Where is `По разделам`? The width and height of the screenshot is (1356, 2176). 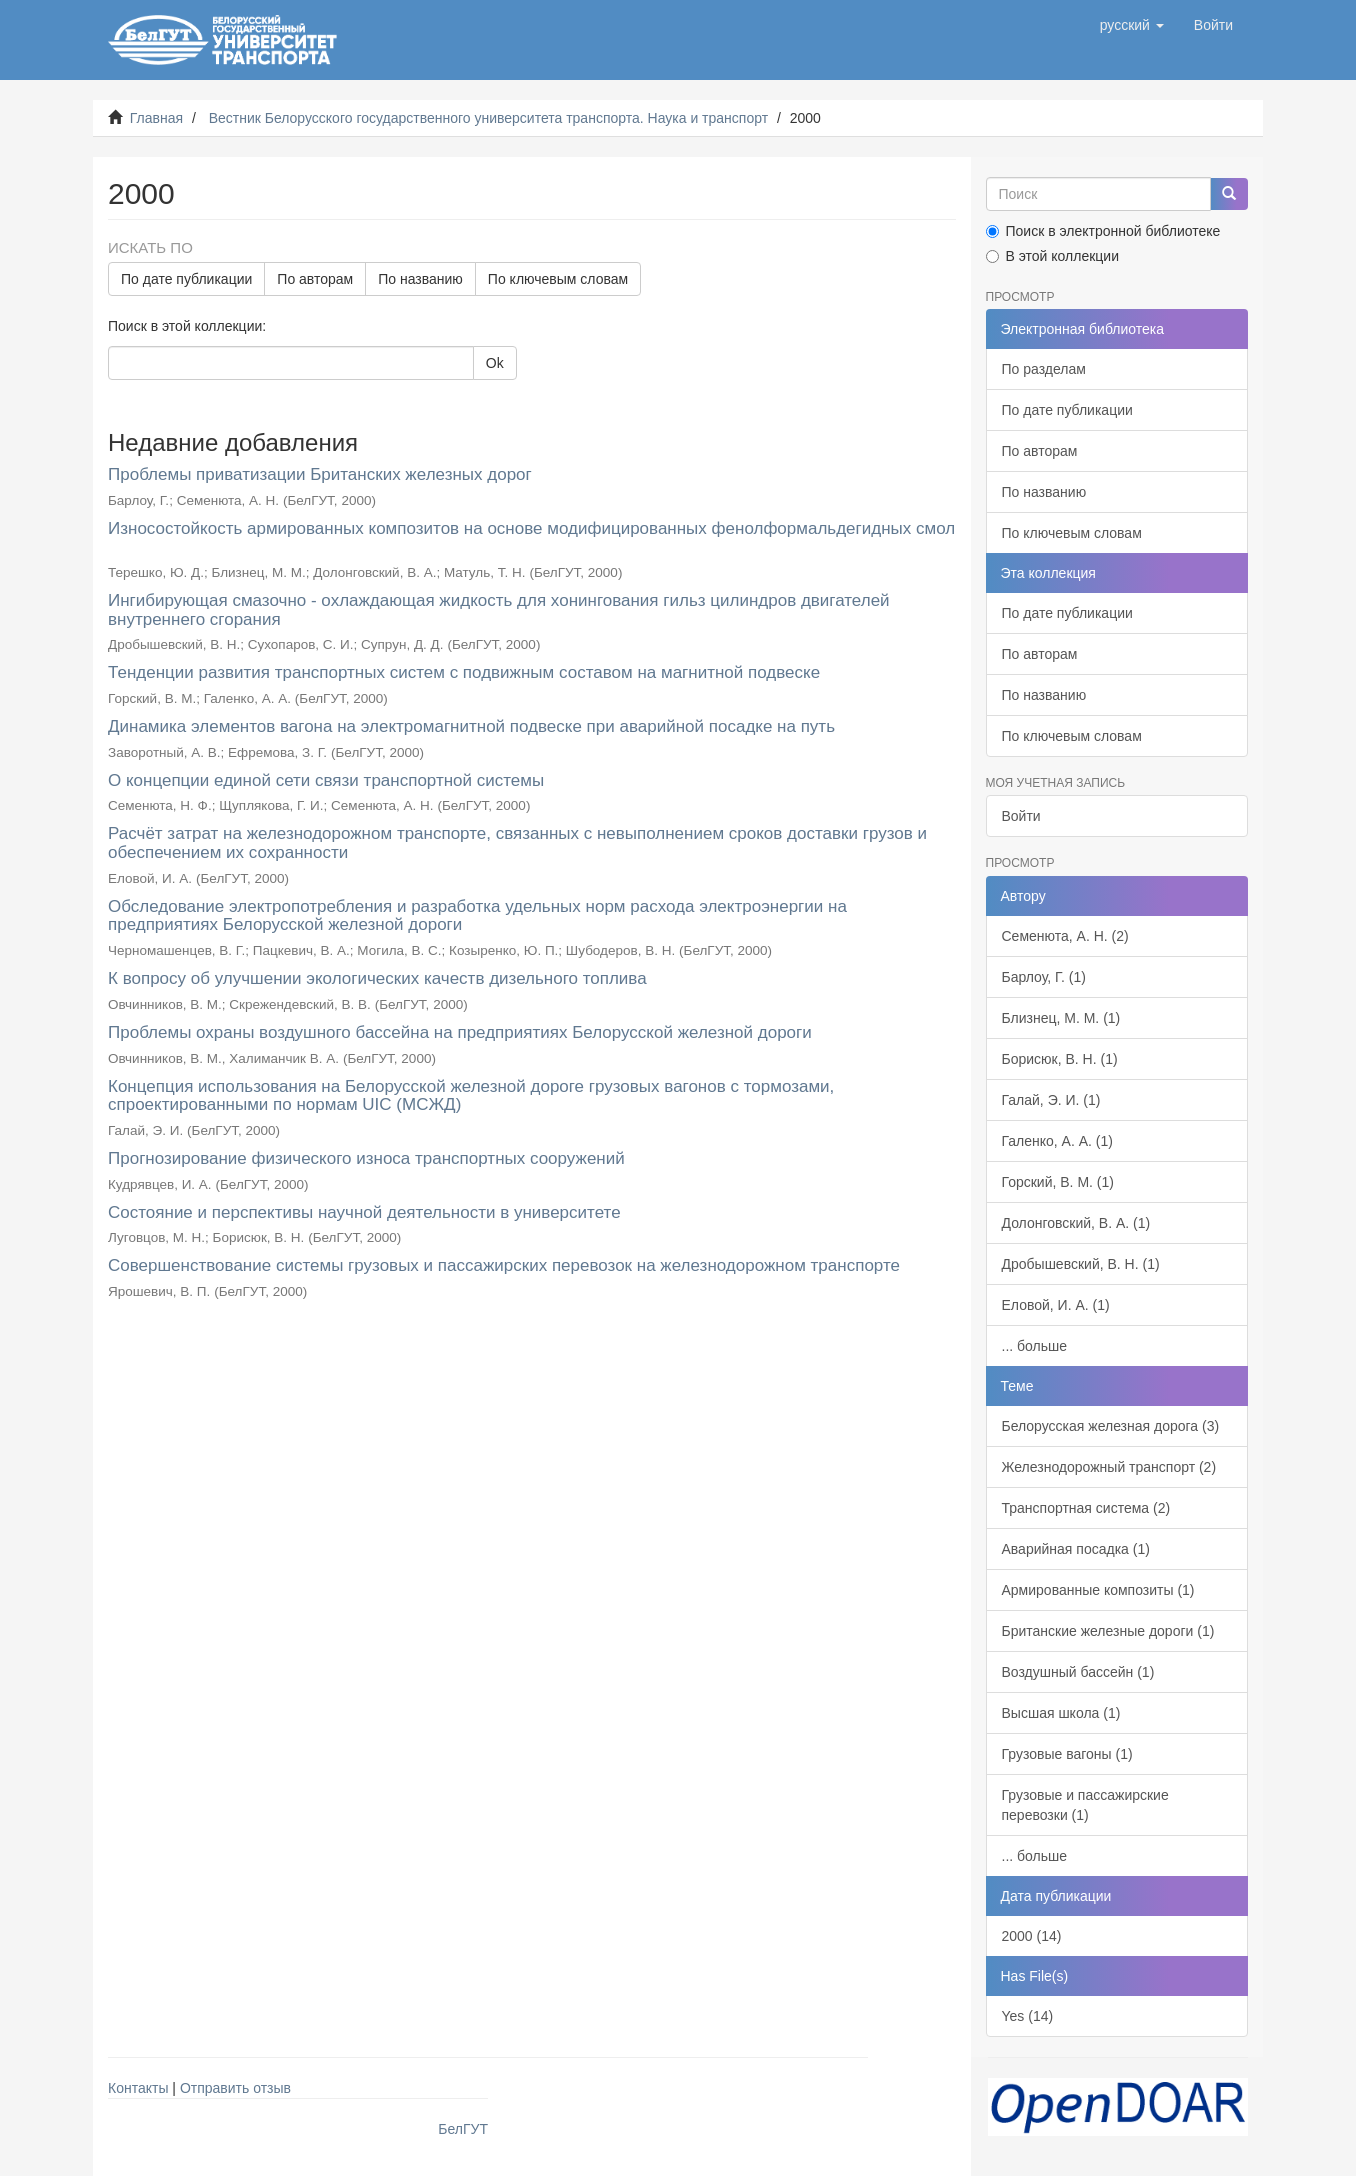
По разделам is located at coordinates (1044, 369).